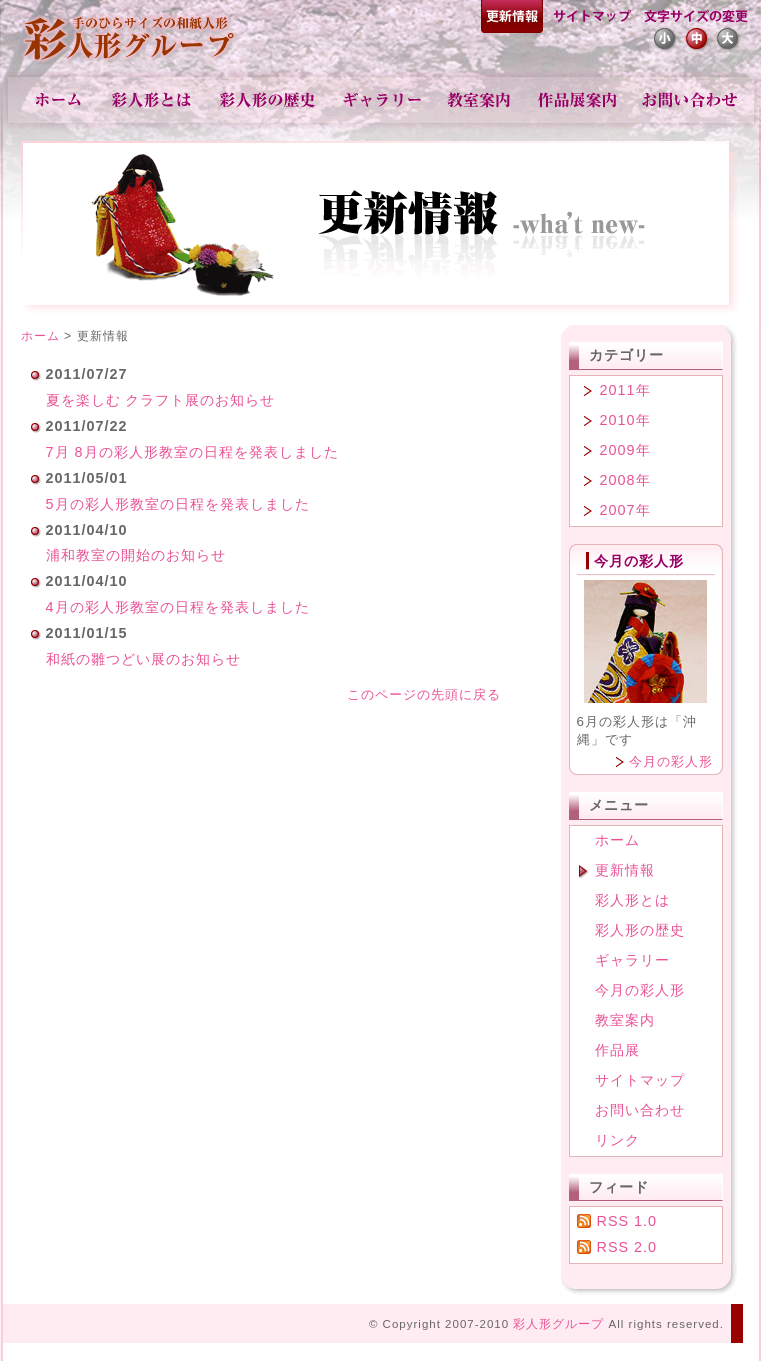  What do you see at coordinates (627, 1247) in the screenshot?
I see `RSS 2.0` at bounding box center [627, 1247].